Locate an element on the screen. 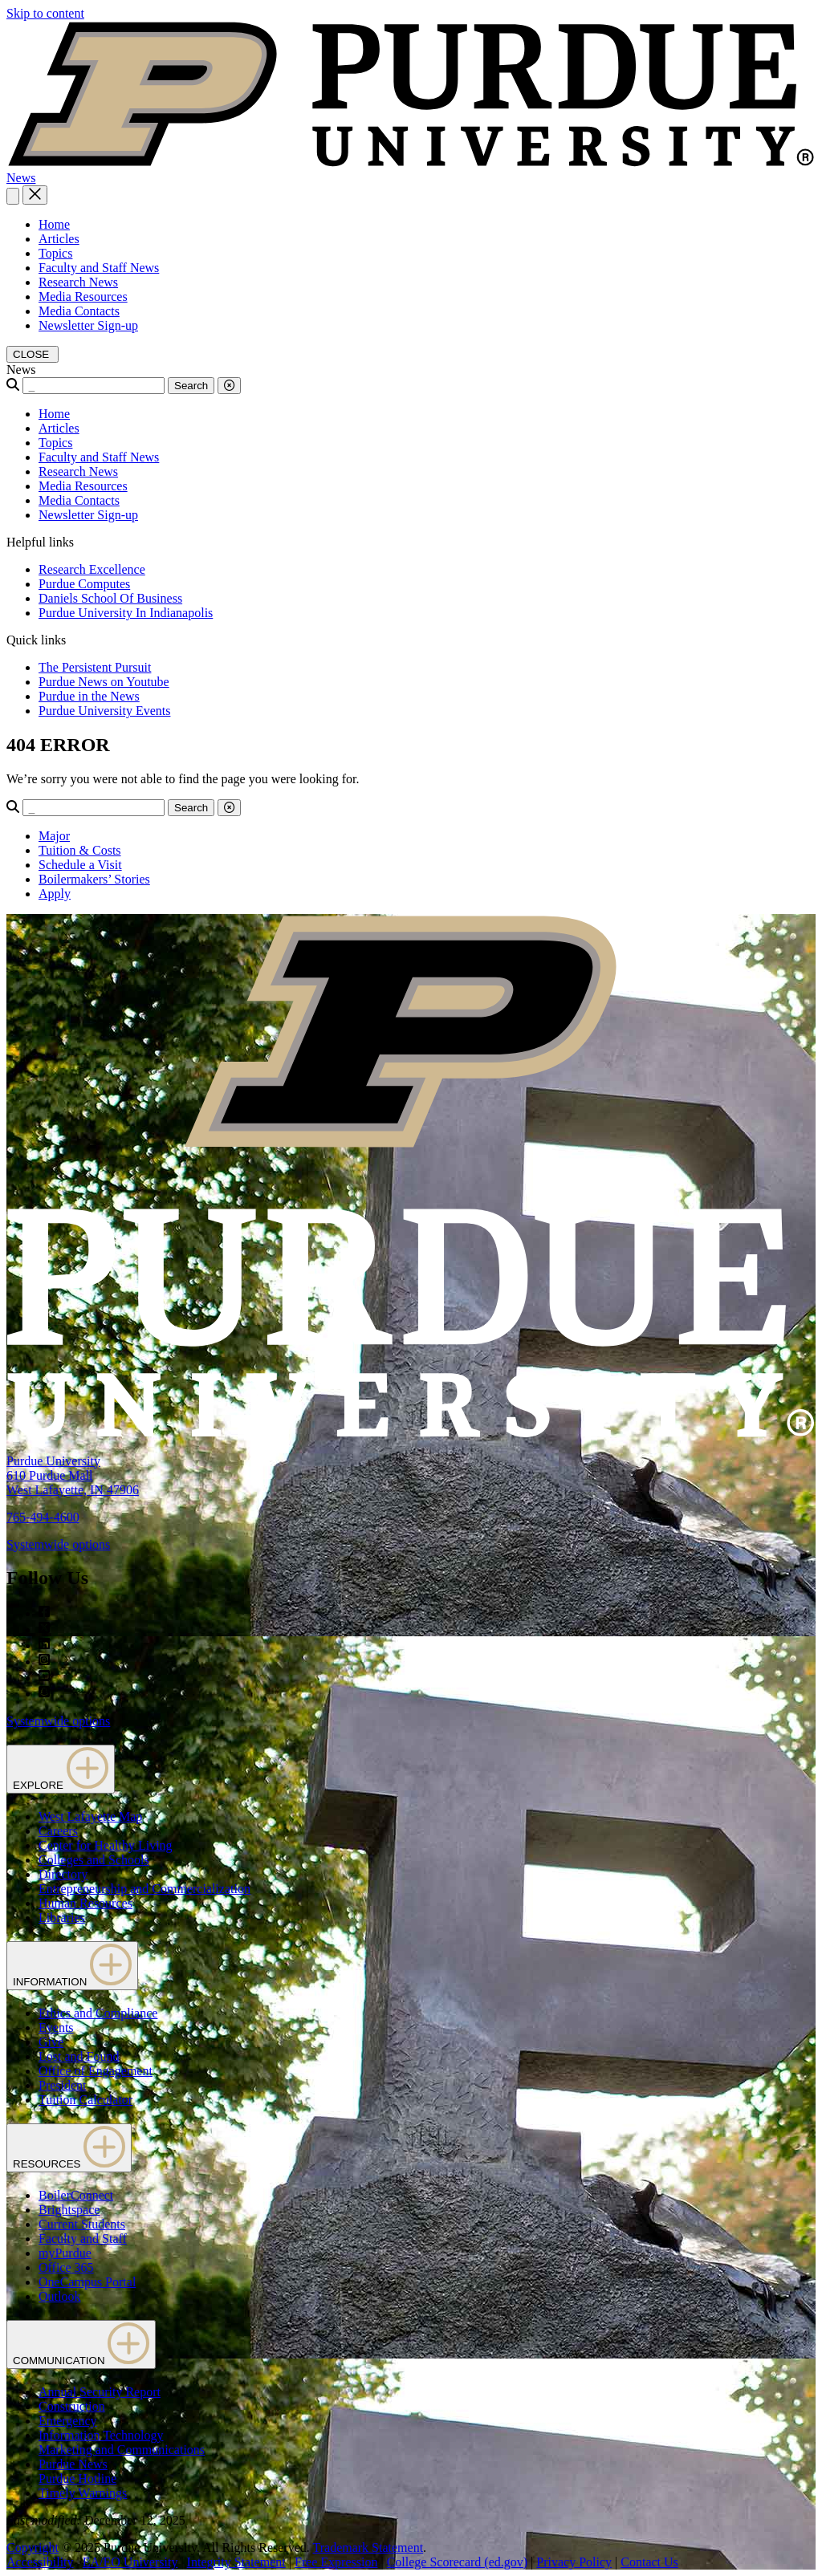 The image size is (822, 2576). Directory is located at coordinates (63, 1874).